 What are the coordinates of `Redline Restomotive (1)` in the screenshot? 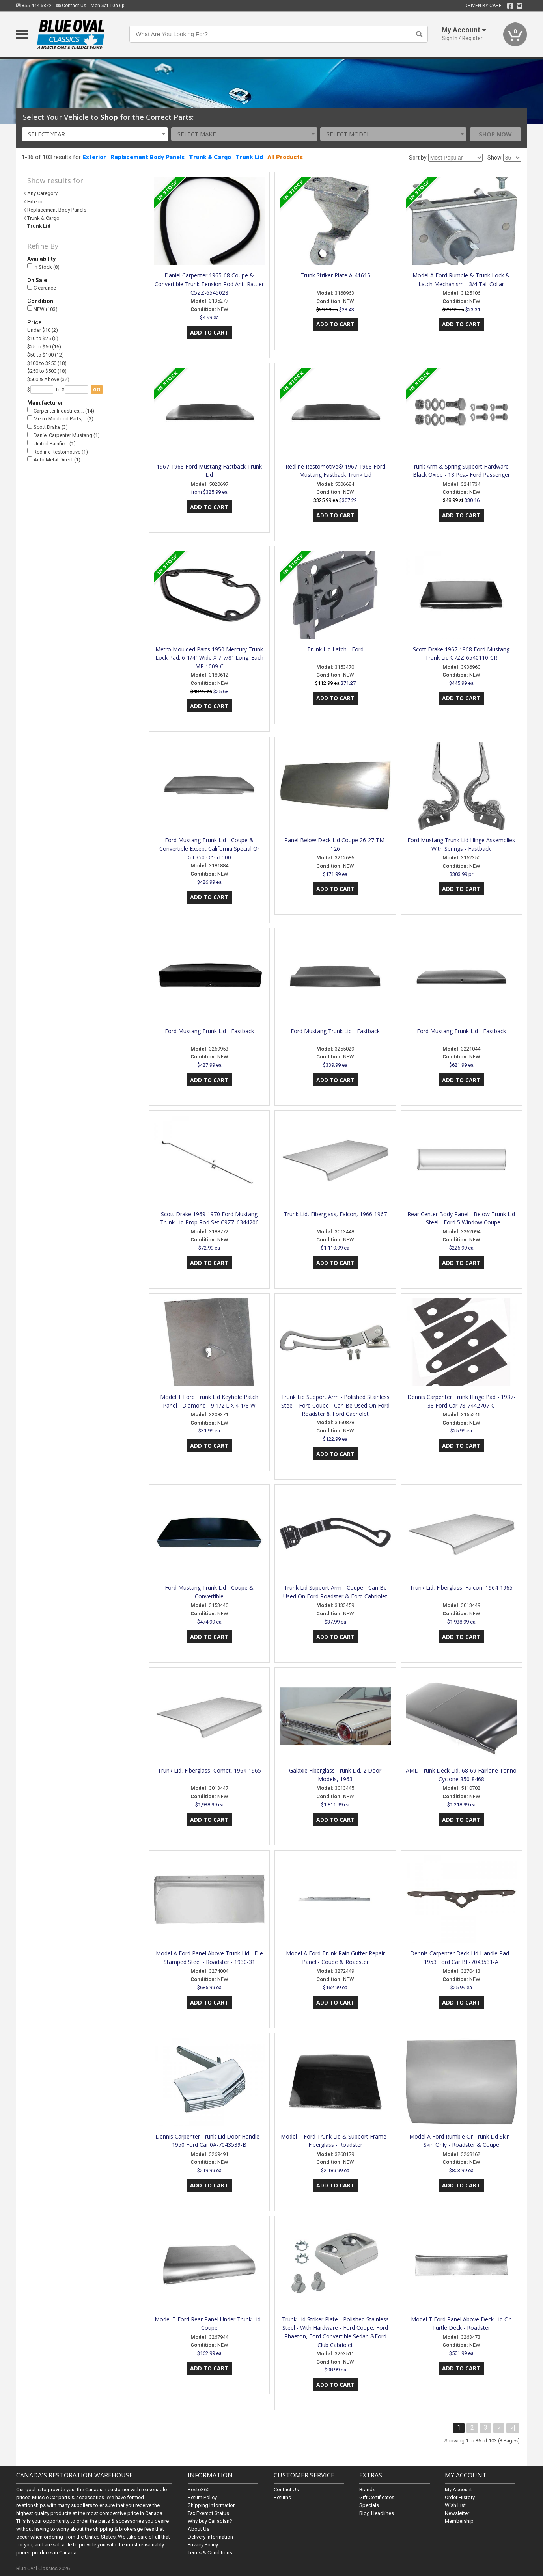 It's located at (57, 451).